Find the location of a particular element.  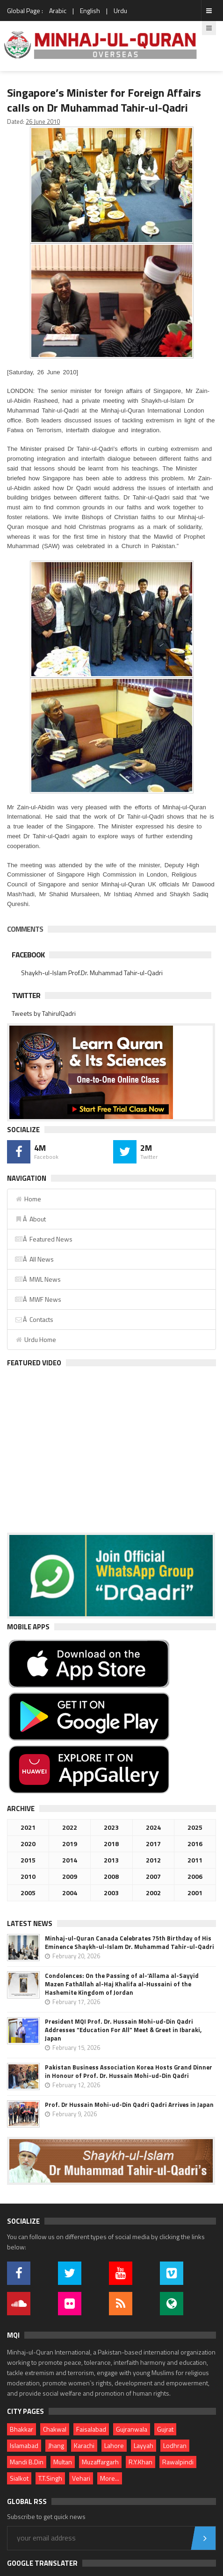

Muzaffargarh is located at coordinates (100, 2462).